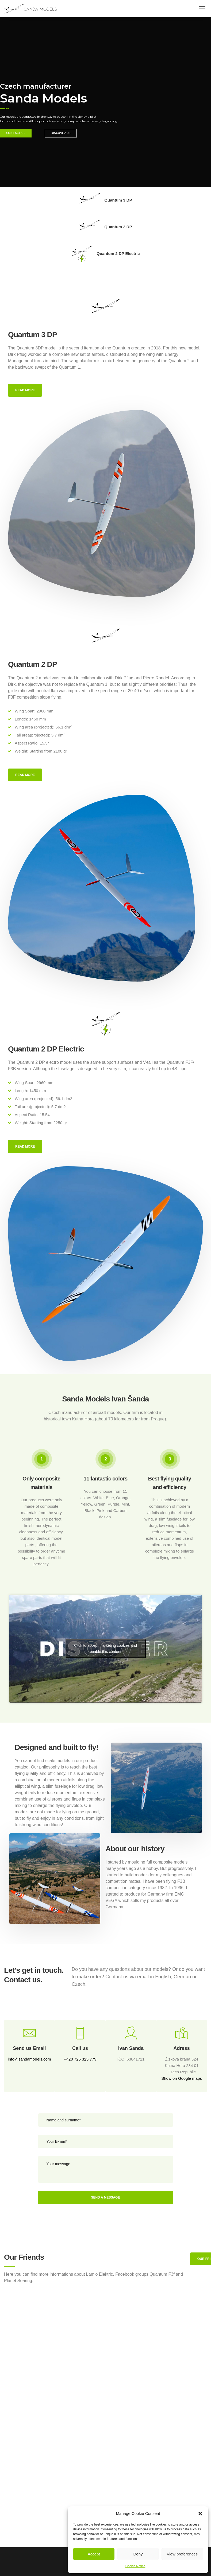  Describe the element at coordinates (105, 227) in the screenshot. I see `Quantum 2 DP` at that location.